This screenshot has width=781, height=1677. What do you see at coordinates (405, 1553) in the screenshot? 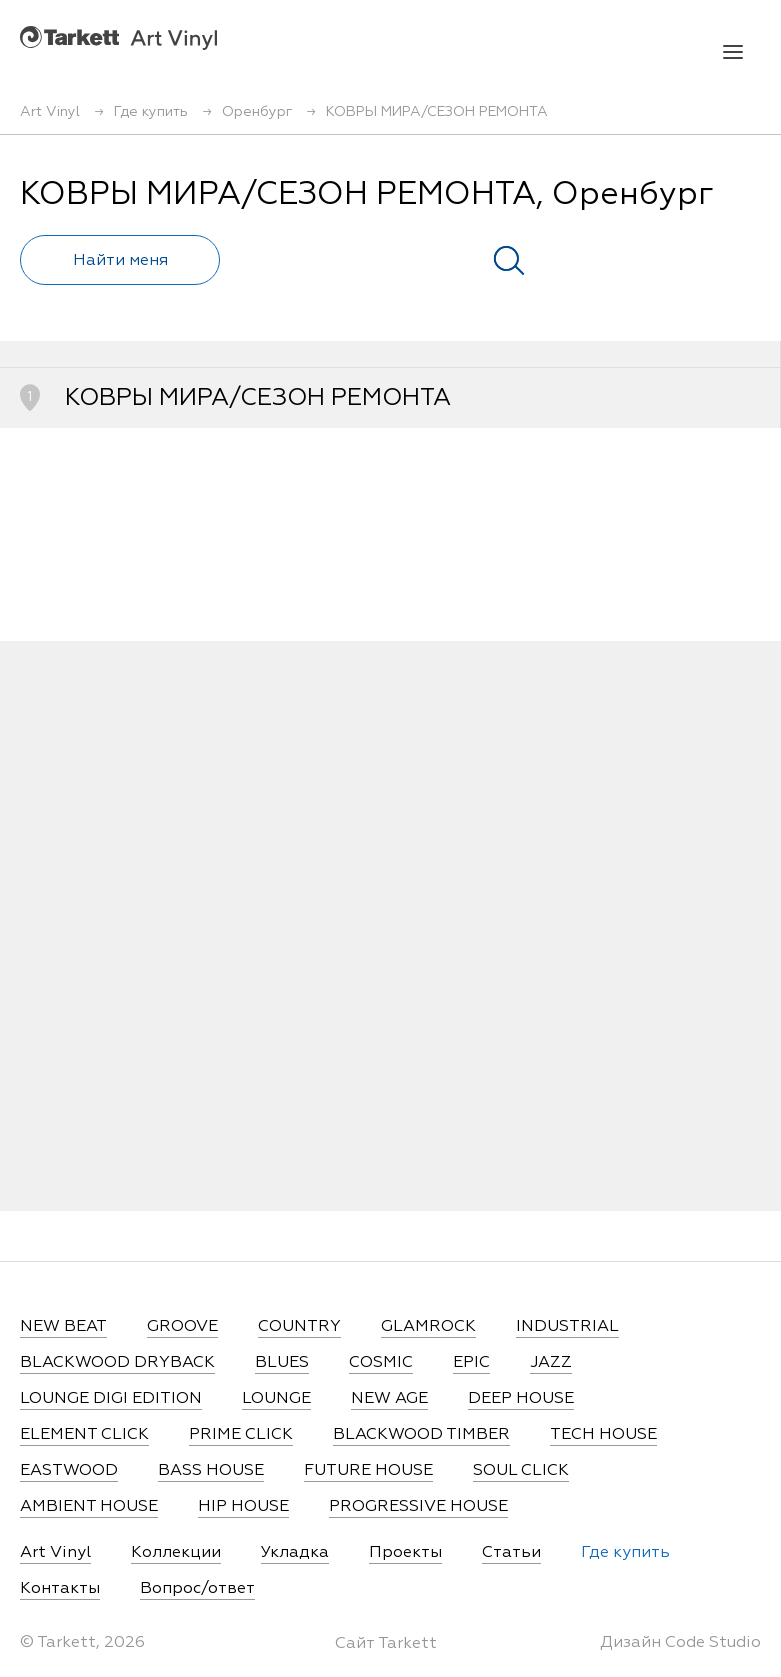
I see `Проекты` at bounding box center [405, 1553].